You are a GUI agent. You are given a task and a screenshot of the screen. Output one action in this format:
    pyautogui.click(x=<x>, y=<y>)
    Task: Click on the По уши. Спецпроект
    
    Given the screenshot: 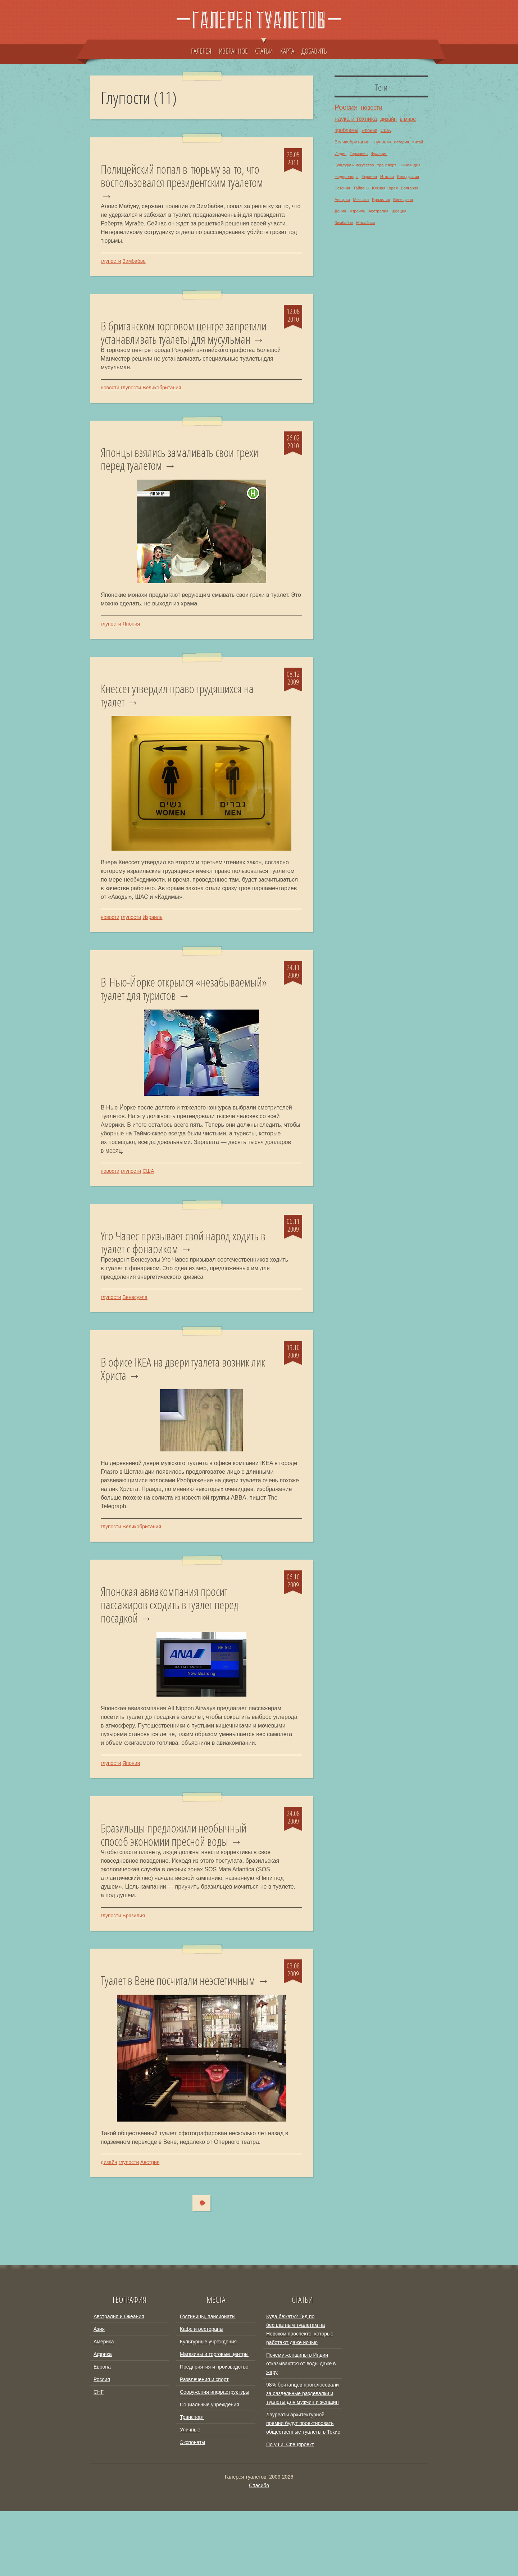 What is the action you would take?
    pyautogui.click(x=290, y=2509)
    